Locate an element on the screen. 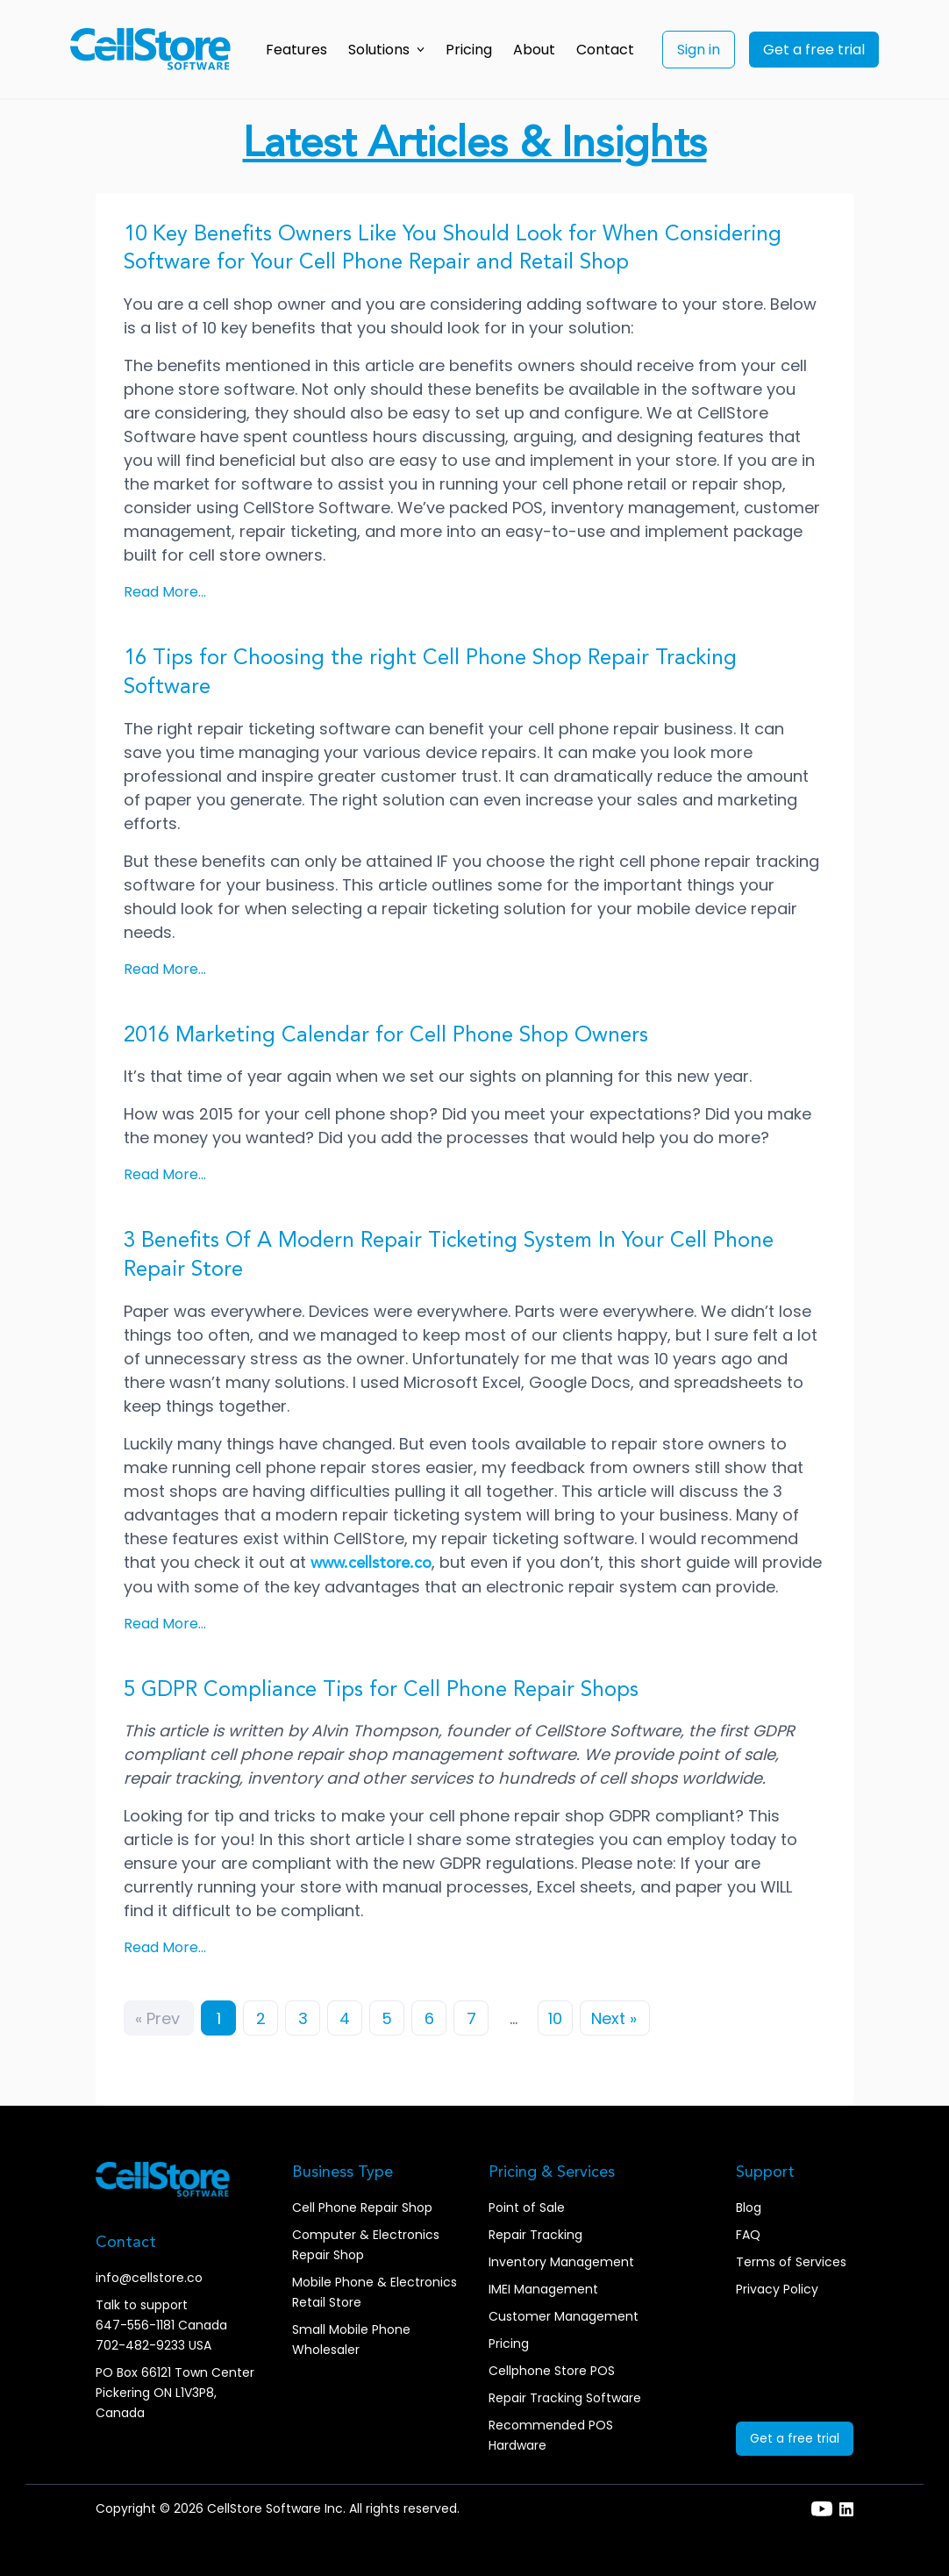  info@cellstore.co is located at coordinates (149, 2277).